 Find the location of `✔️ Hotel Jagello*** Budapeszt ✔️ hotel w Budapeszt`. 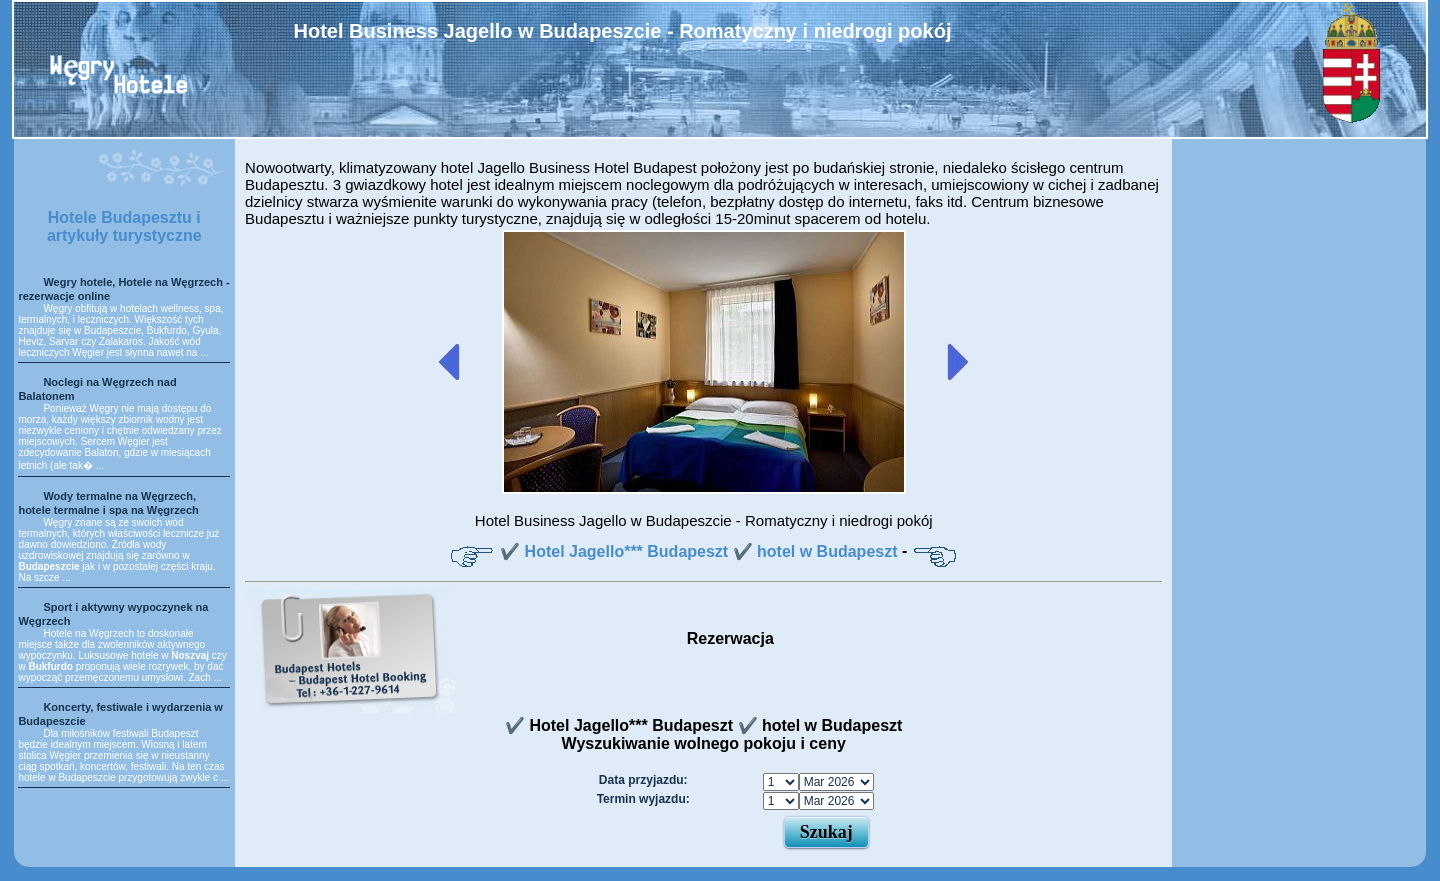

✔️ Hotel Jagello*** Budapeszt ✔️ hotel w Budapeszt is located at coordinates (698, 551).